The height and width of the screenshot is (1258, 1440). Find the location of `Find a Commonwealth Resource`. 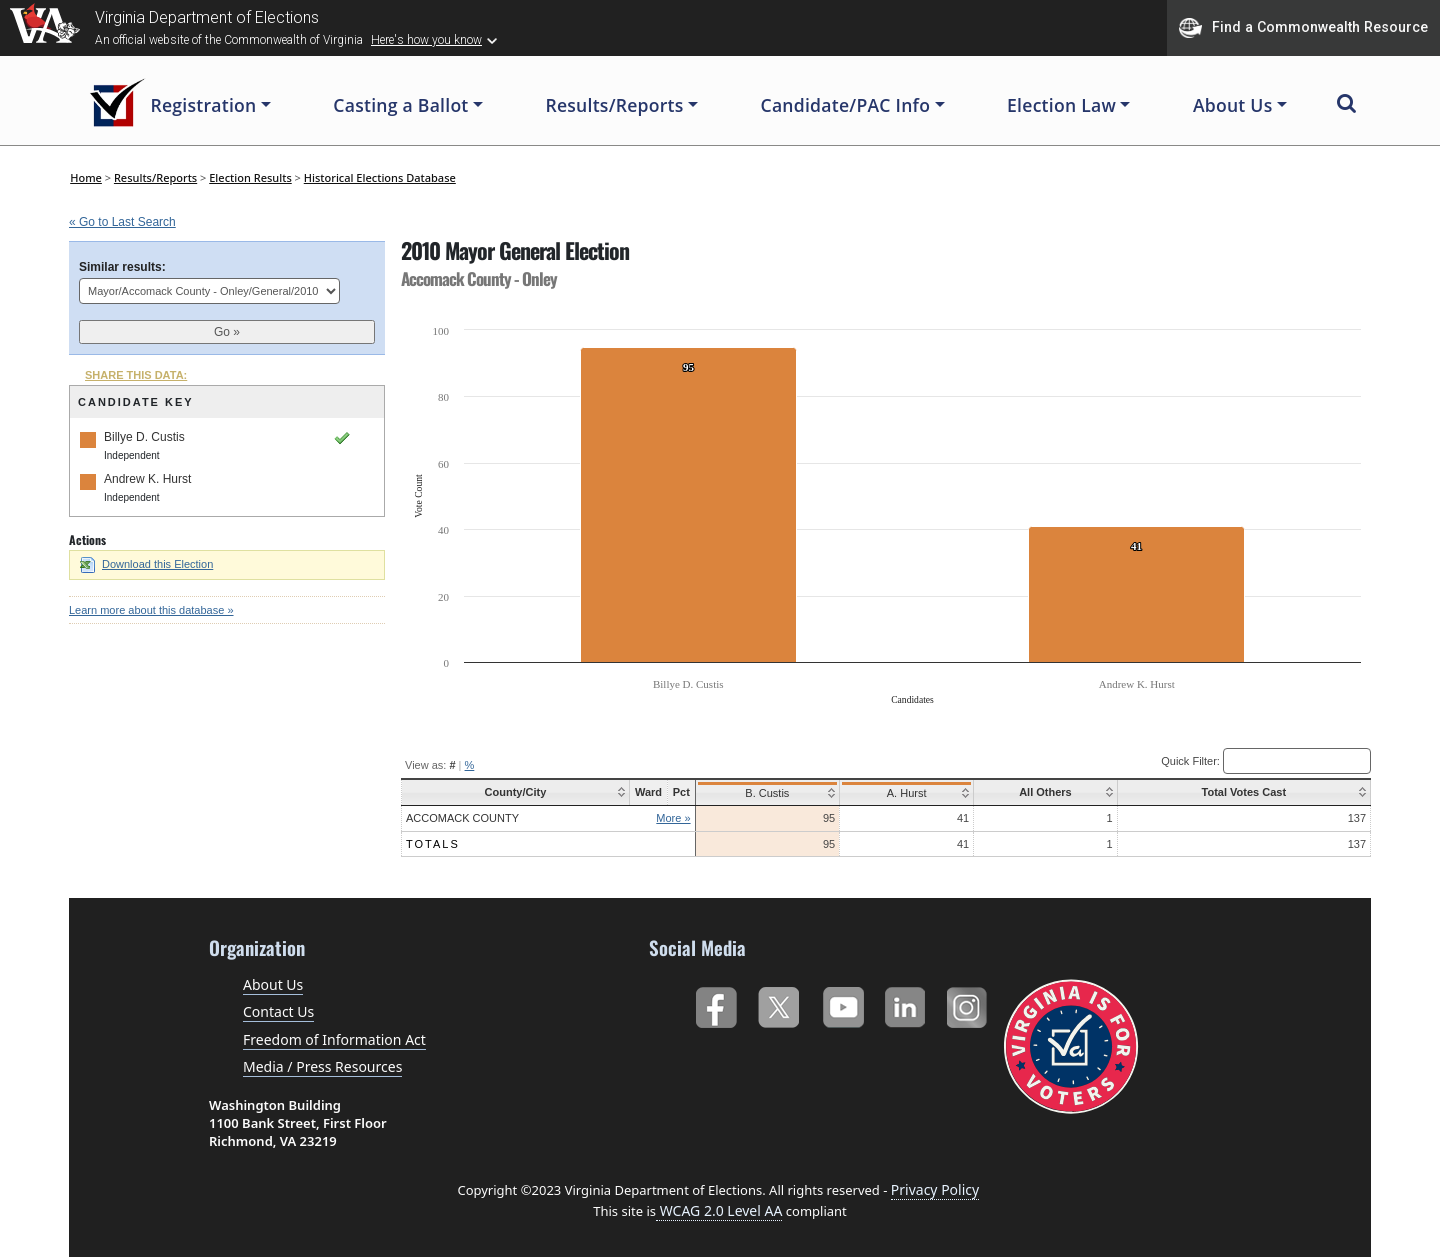

Find a Commonwealth Resource is located at coordinates (1303, 28).